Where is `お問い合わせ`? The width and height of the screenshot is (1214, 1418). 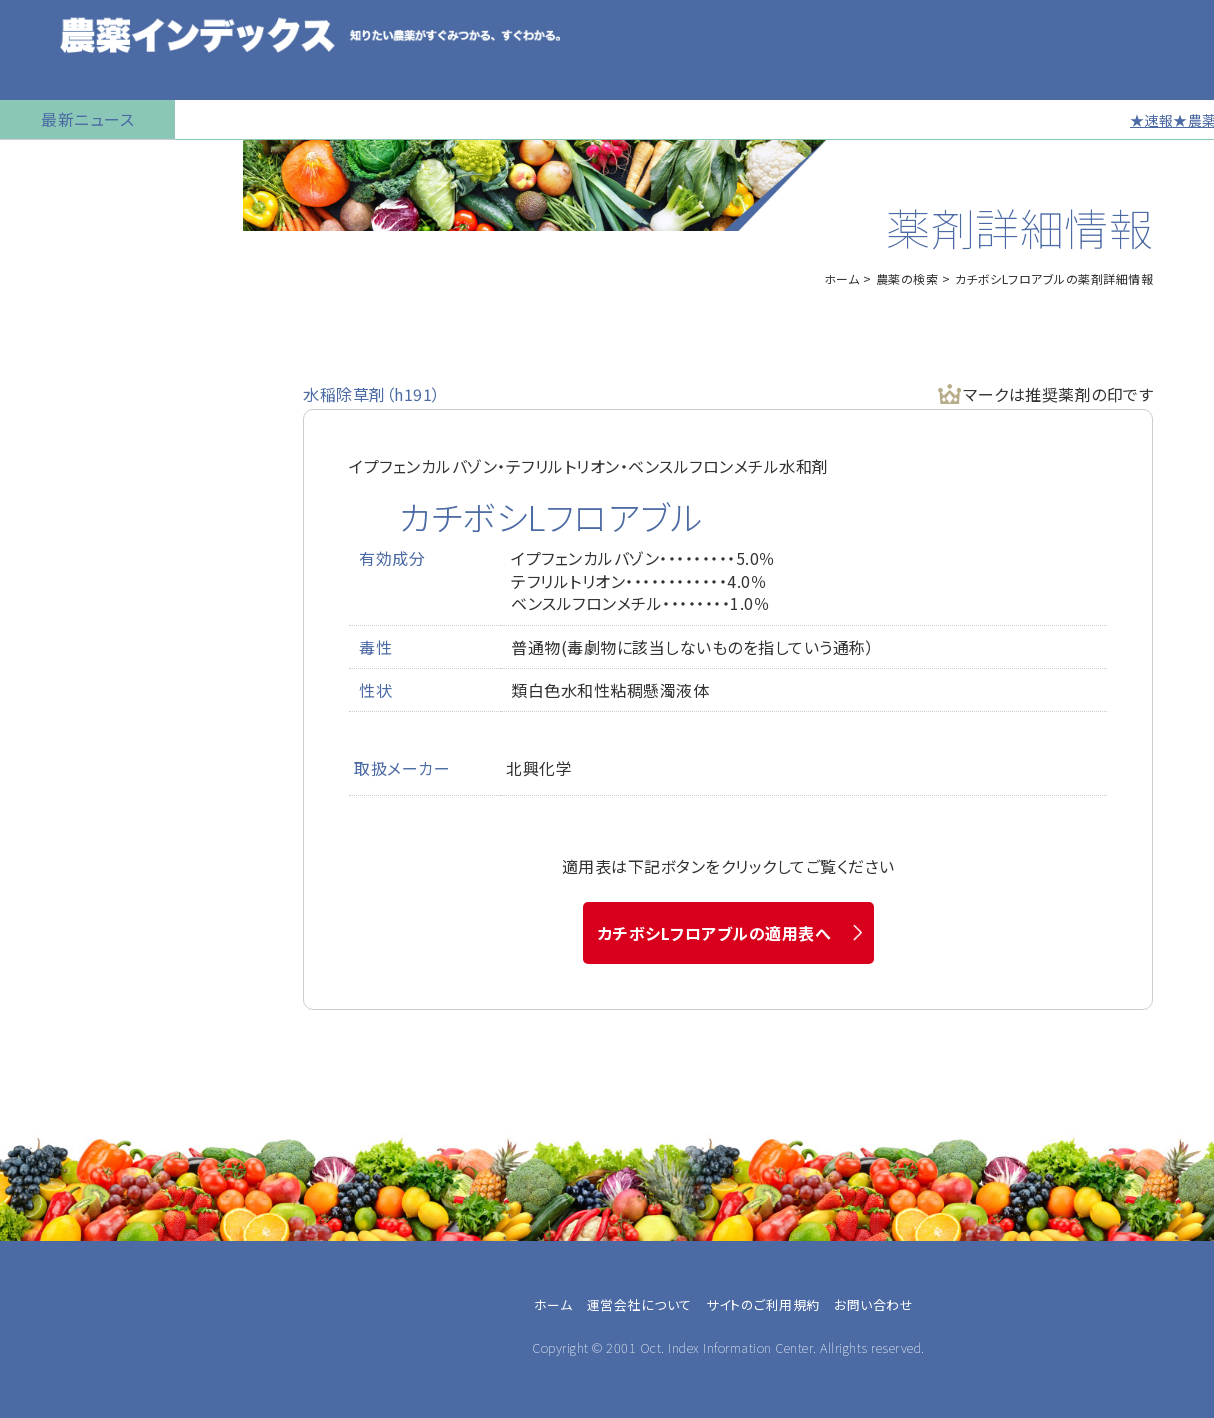
お問い合わせ is located at coordinates (56, 815).